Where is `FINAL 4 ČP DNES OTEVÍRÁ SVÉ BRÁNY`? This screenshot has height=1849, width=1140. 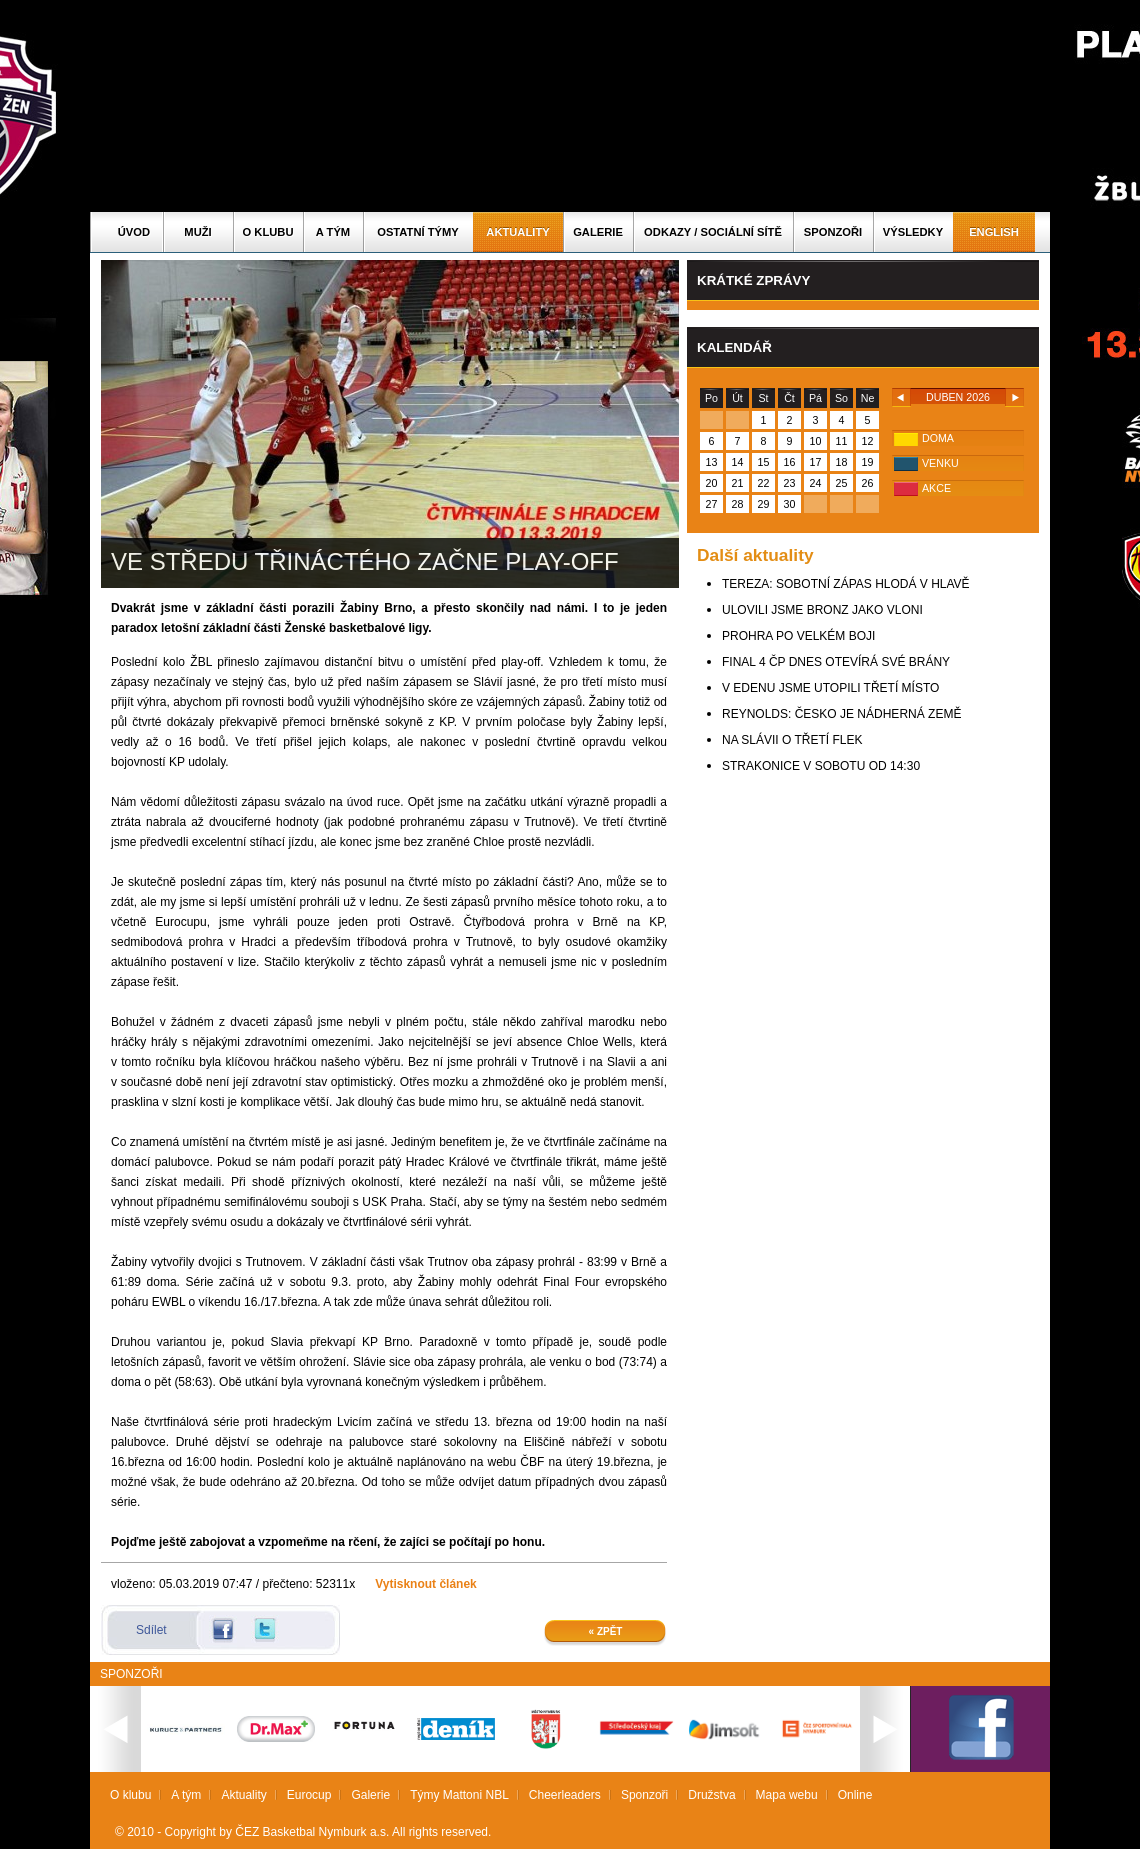
FINAL 4 ČP DNES OTEVÍRÁ SVÉ BRÁNY is located at coordinates (836, 662).